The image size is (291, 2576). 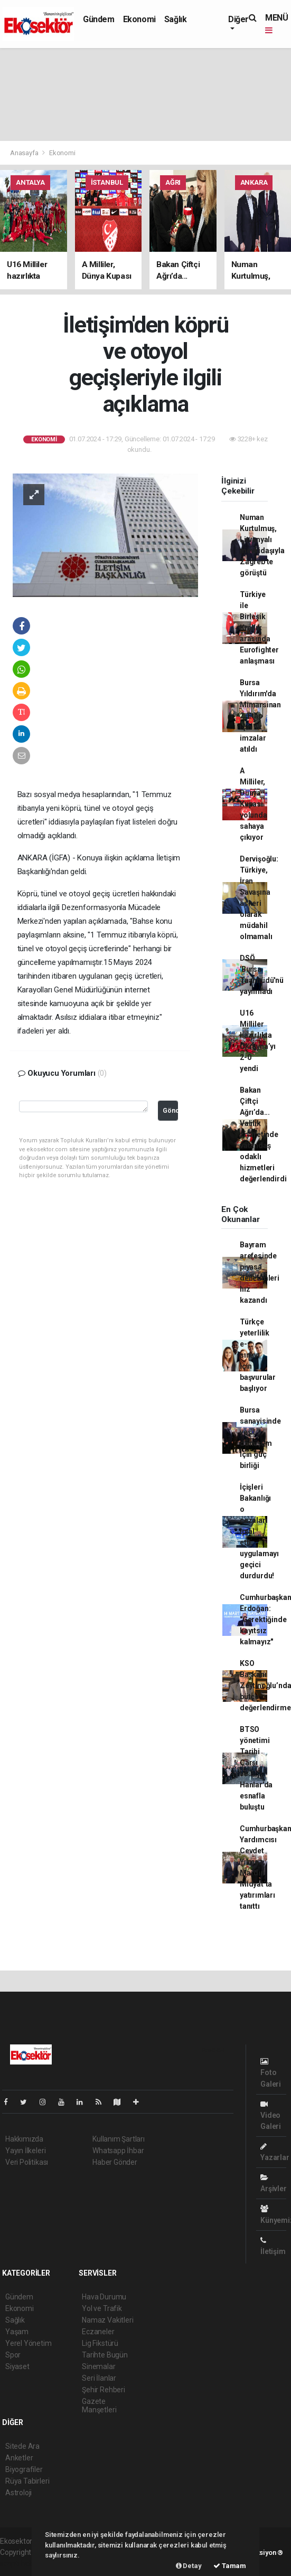 What do you see at coordinates (270, 2115) in the screenshot?
I see `Video Galeri` at bounding box center [270, 2115].